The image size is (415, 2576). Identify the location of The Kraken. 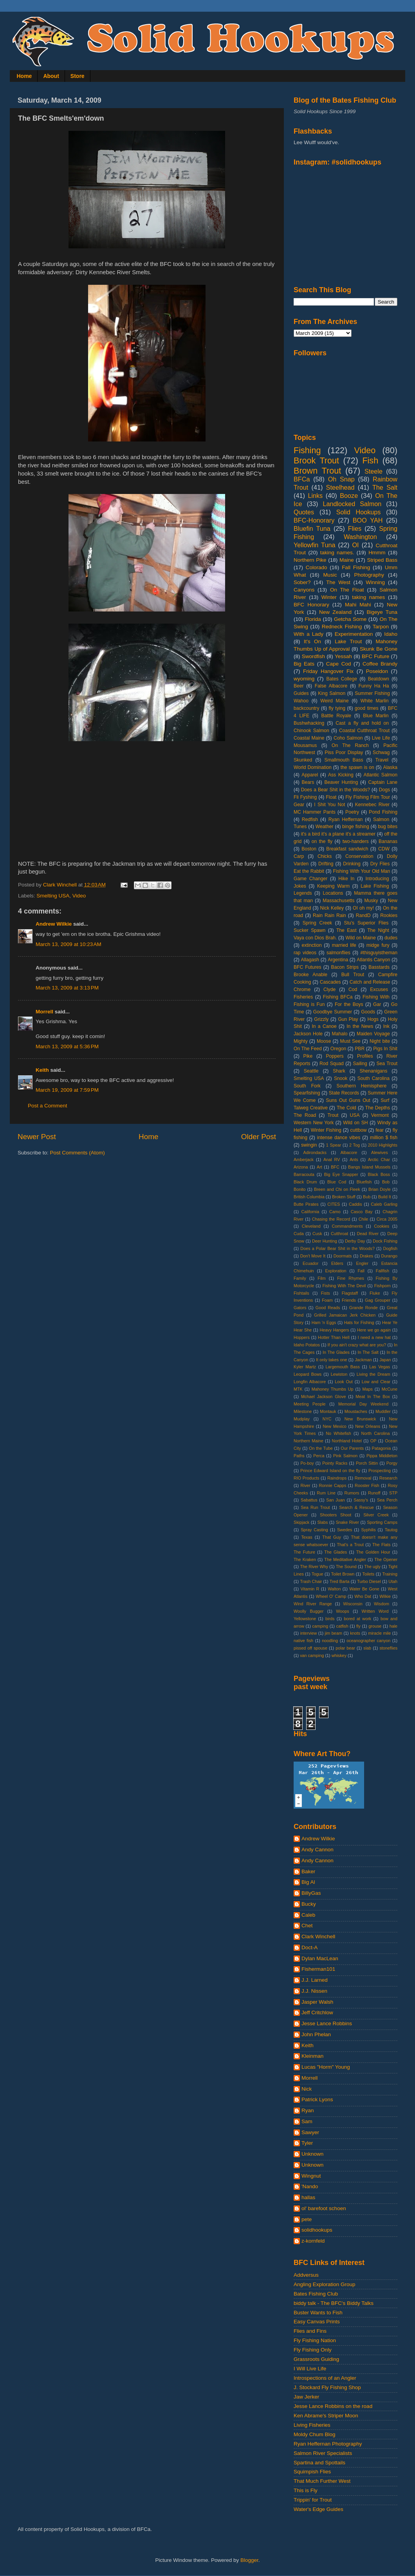
(305, 1559).